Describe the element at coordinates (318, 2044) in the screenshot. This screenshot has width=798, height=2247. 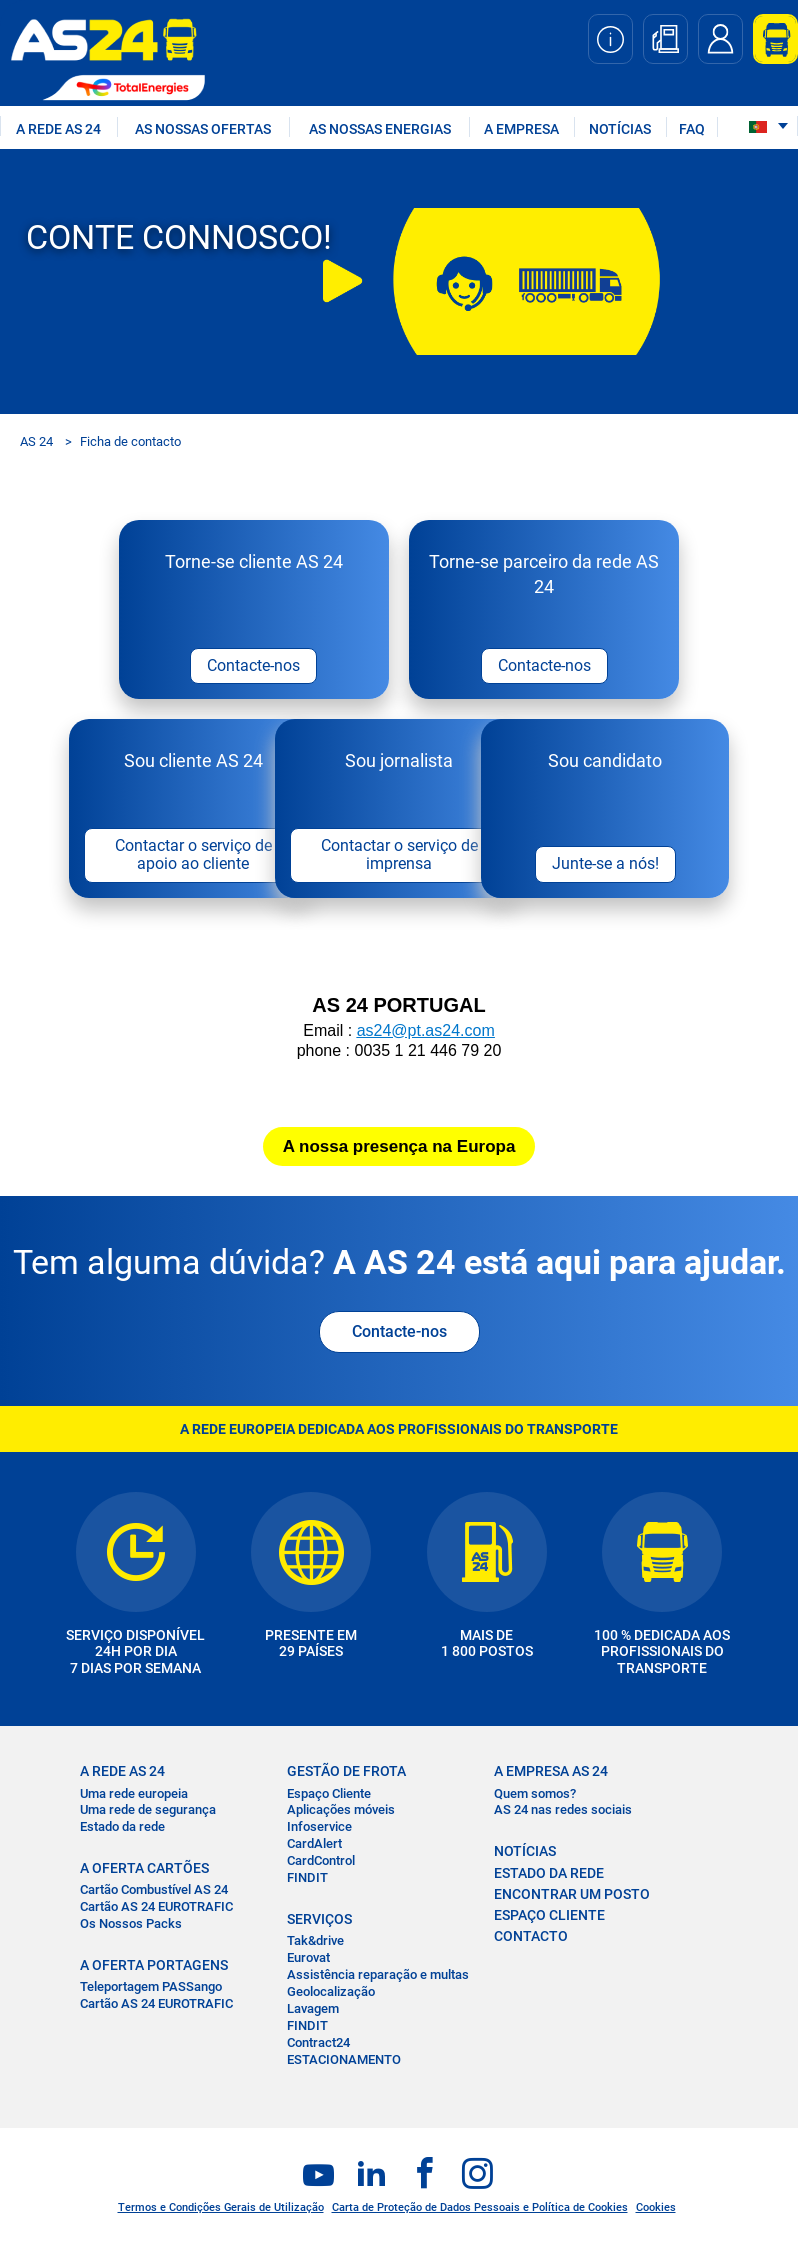
I see `Contract24` at that location.